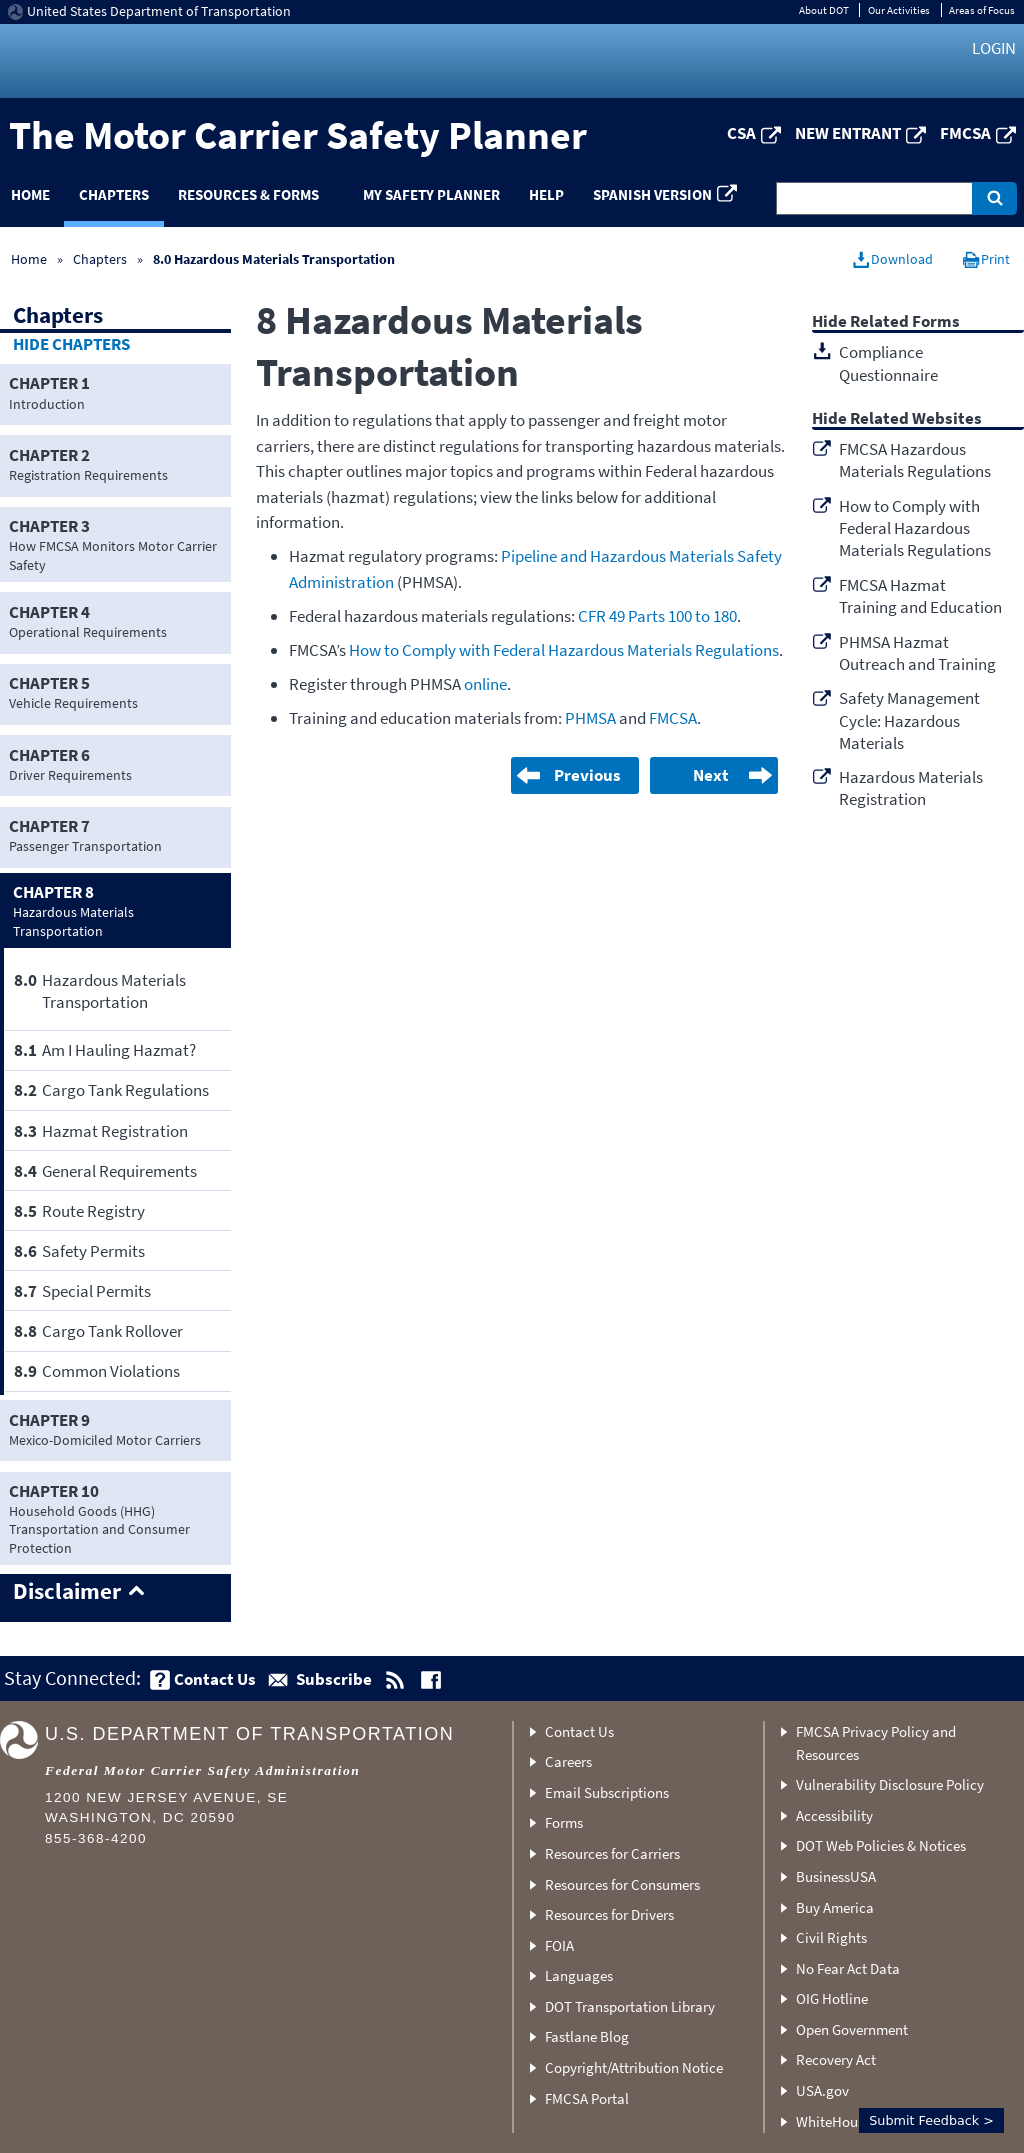 The image size is (1024, 2153). Describe the element at coordinates (834, 1815) in the screenshot. I see `Accessibility` at that location.